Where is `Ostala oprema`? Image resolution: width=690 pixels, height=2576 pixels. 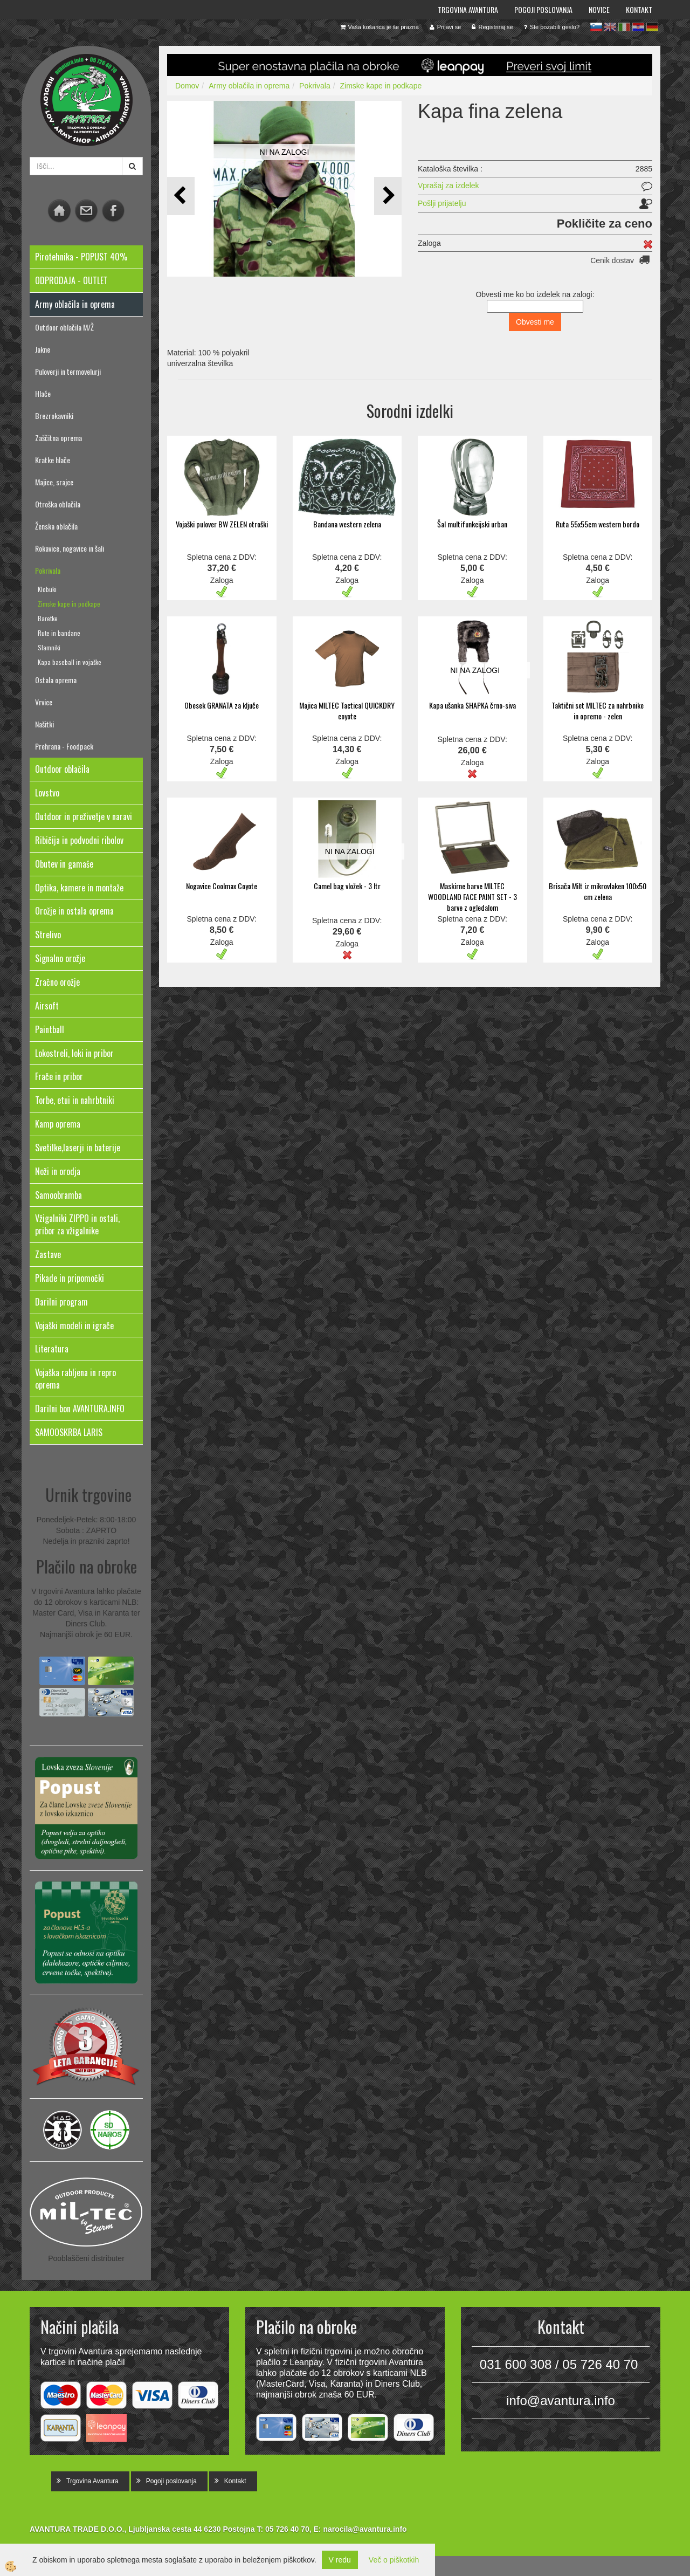 Ostala oprema is located at coordinates (56, 679).